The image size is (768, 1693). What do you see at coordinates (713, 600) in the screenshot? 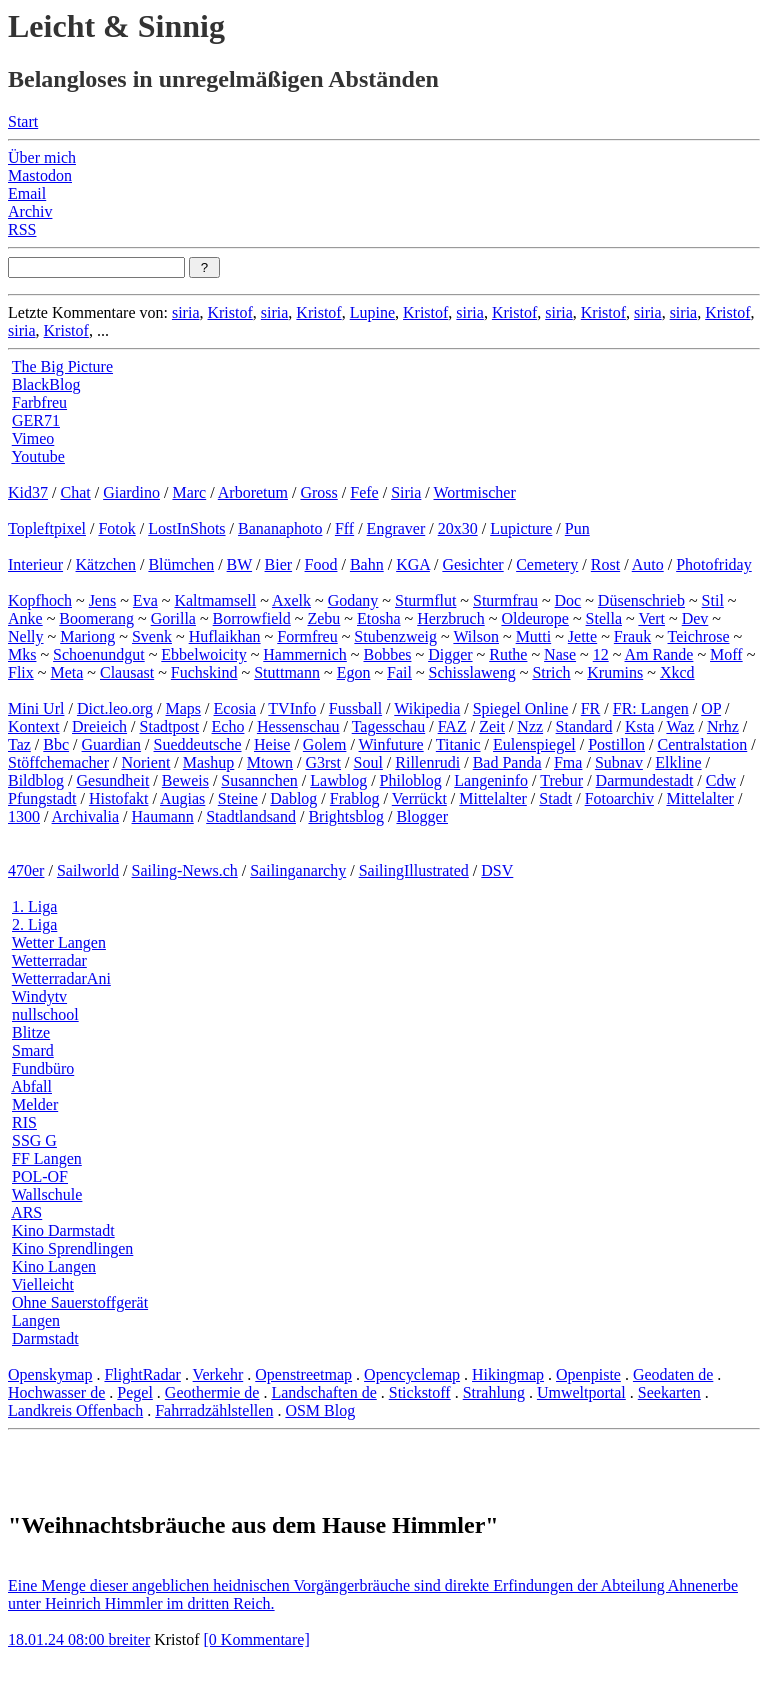
I see `Stil` at bounding box center [713, 600].